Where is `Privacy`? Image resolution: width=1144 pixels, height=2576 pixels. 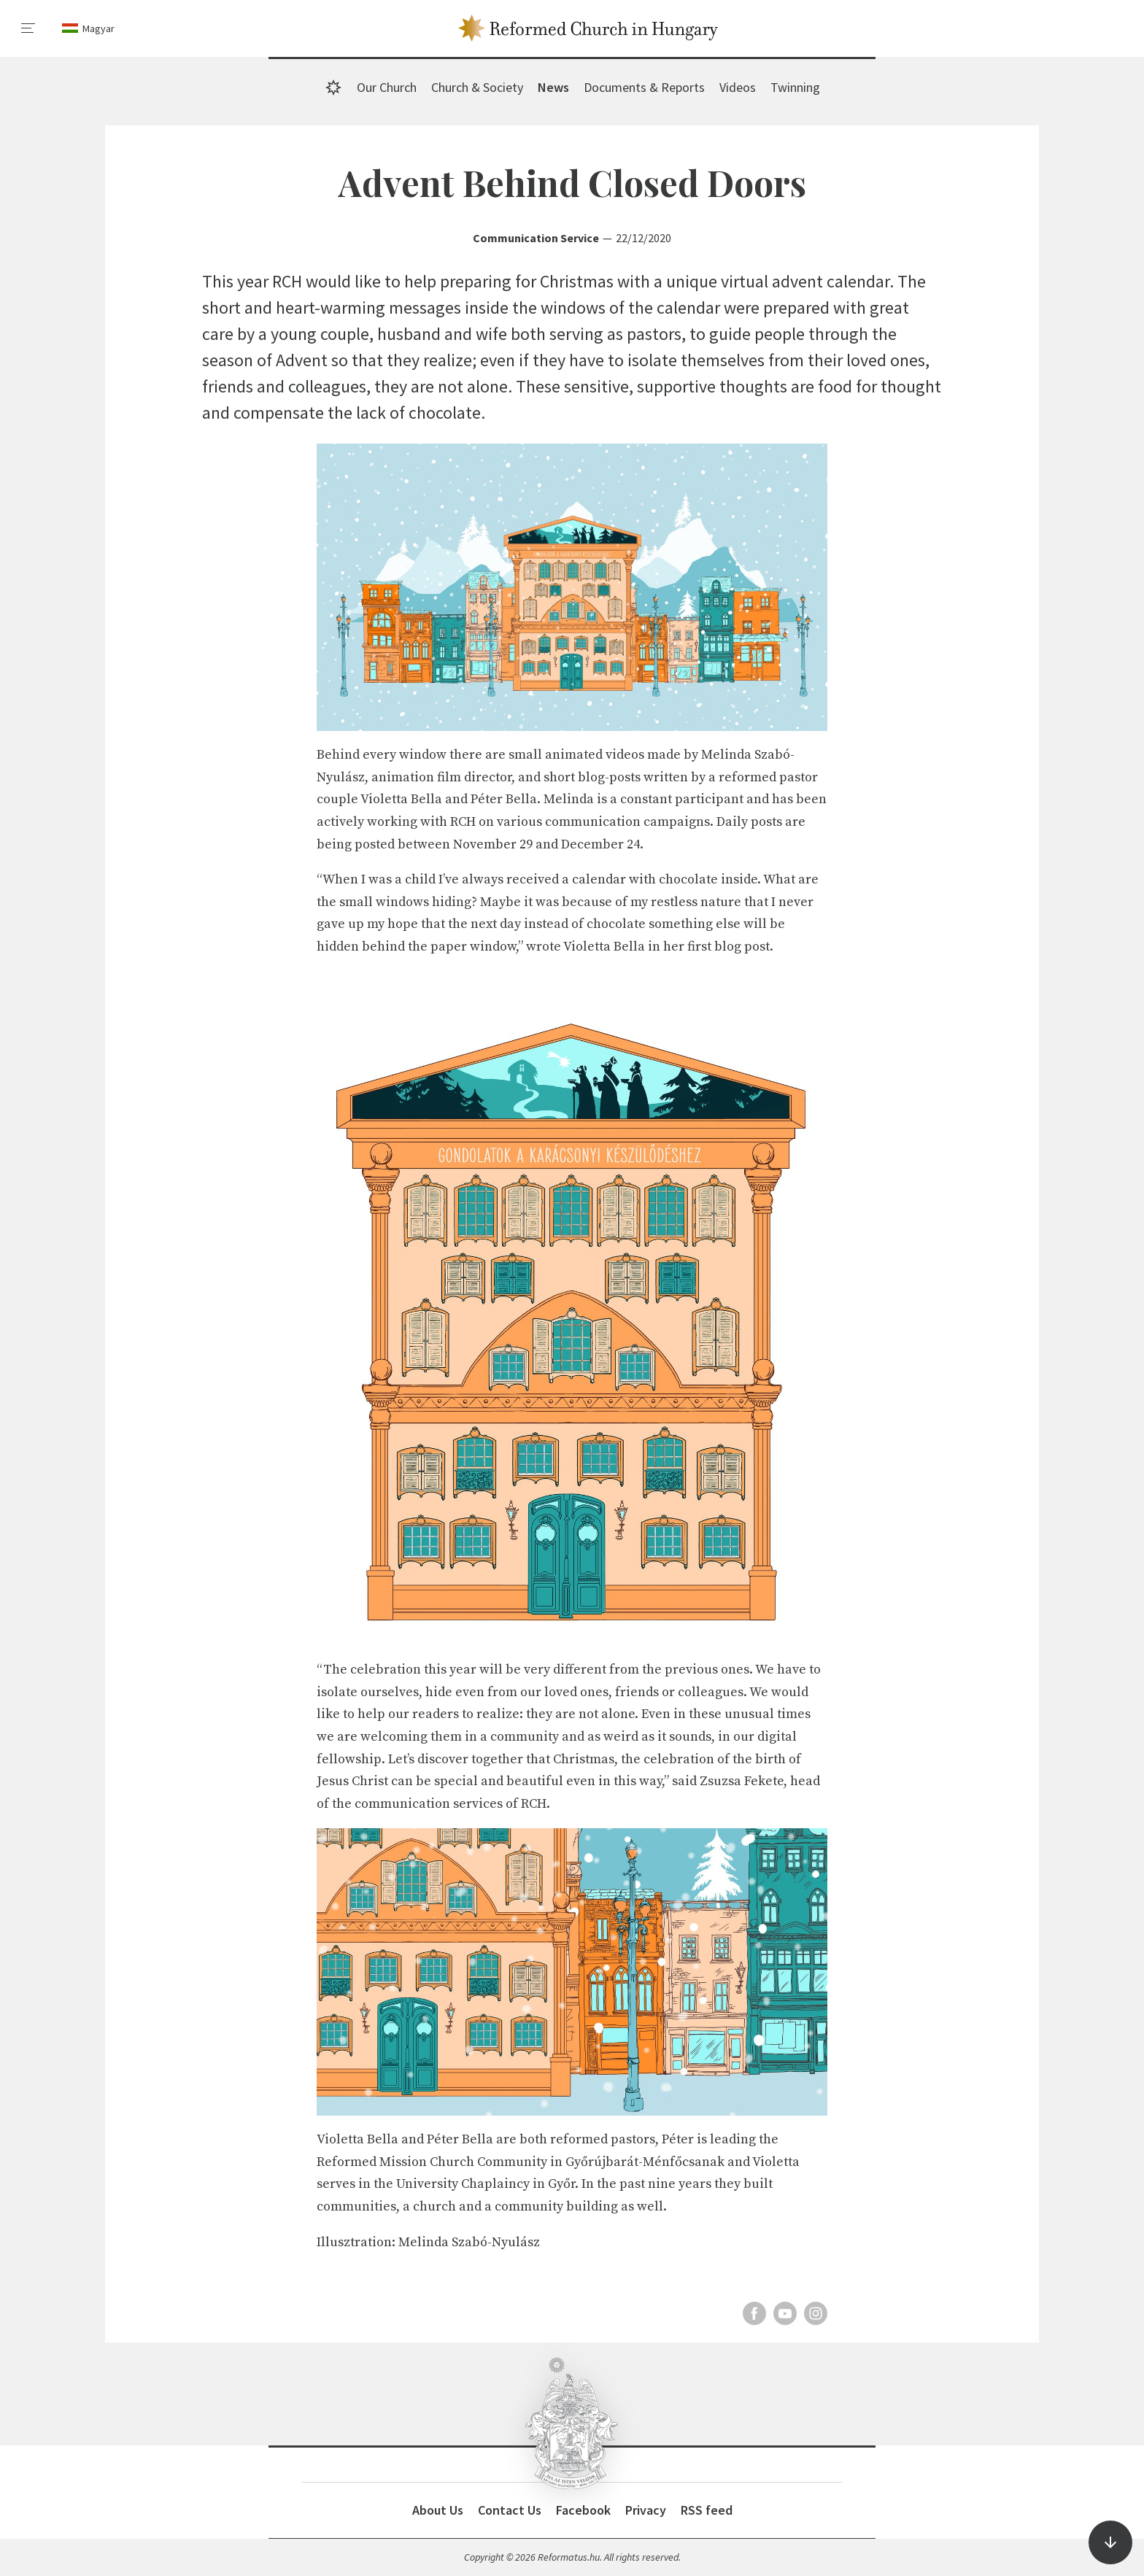 Privacy is located at coordinates (645, 2510).